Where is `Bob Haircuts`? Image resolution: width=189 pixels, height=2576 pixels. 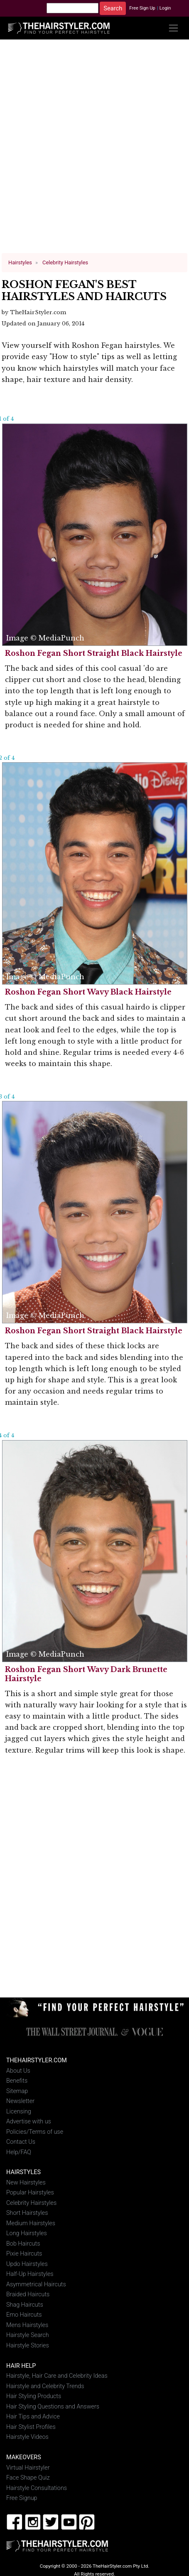 Bob Haircuts is located at coordinates (23, 2243).